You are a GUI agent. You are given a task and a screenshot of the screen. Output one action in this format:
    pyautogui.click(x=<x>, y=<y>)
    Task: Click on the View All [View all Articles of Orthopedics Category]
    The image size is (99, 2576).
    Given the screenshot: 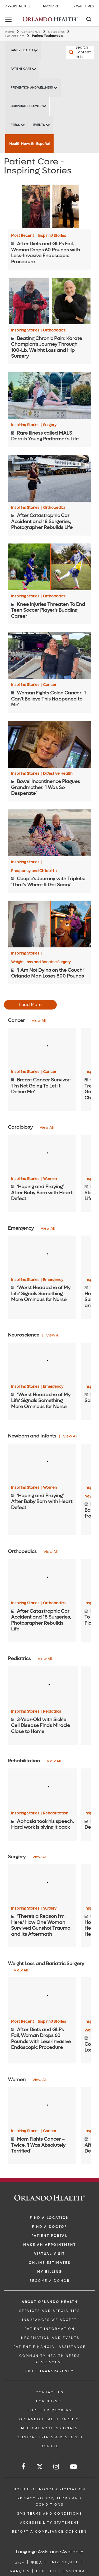 What is the action you would take?
    pyautogui.click(x=51, y=1551)
    